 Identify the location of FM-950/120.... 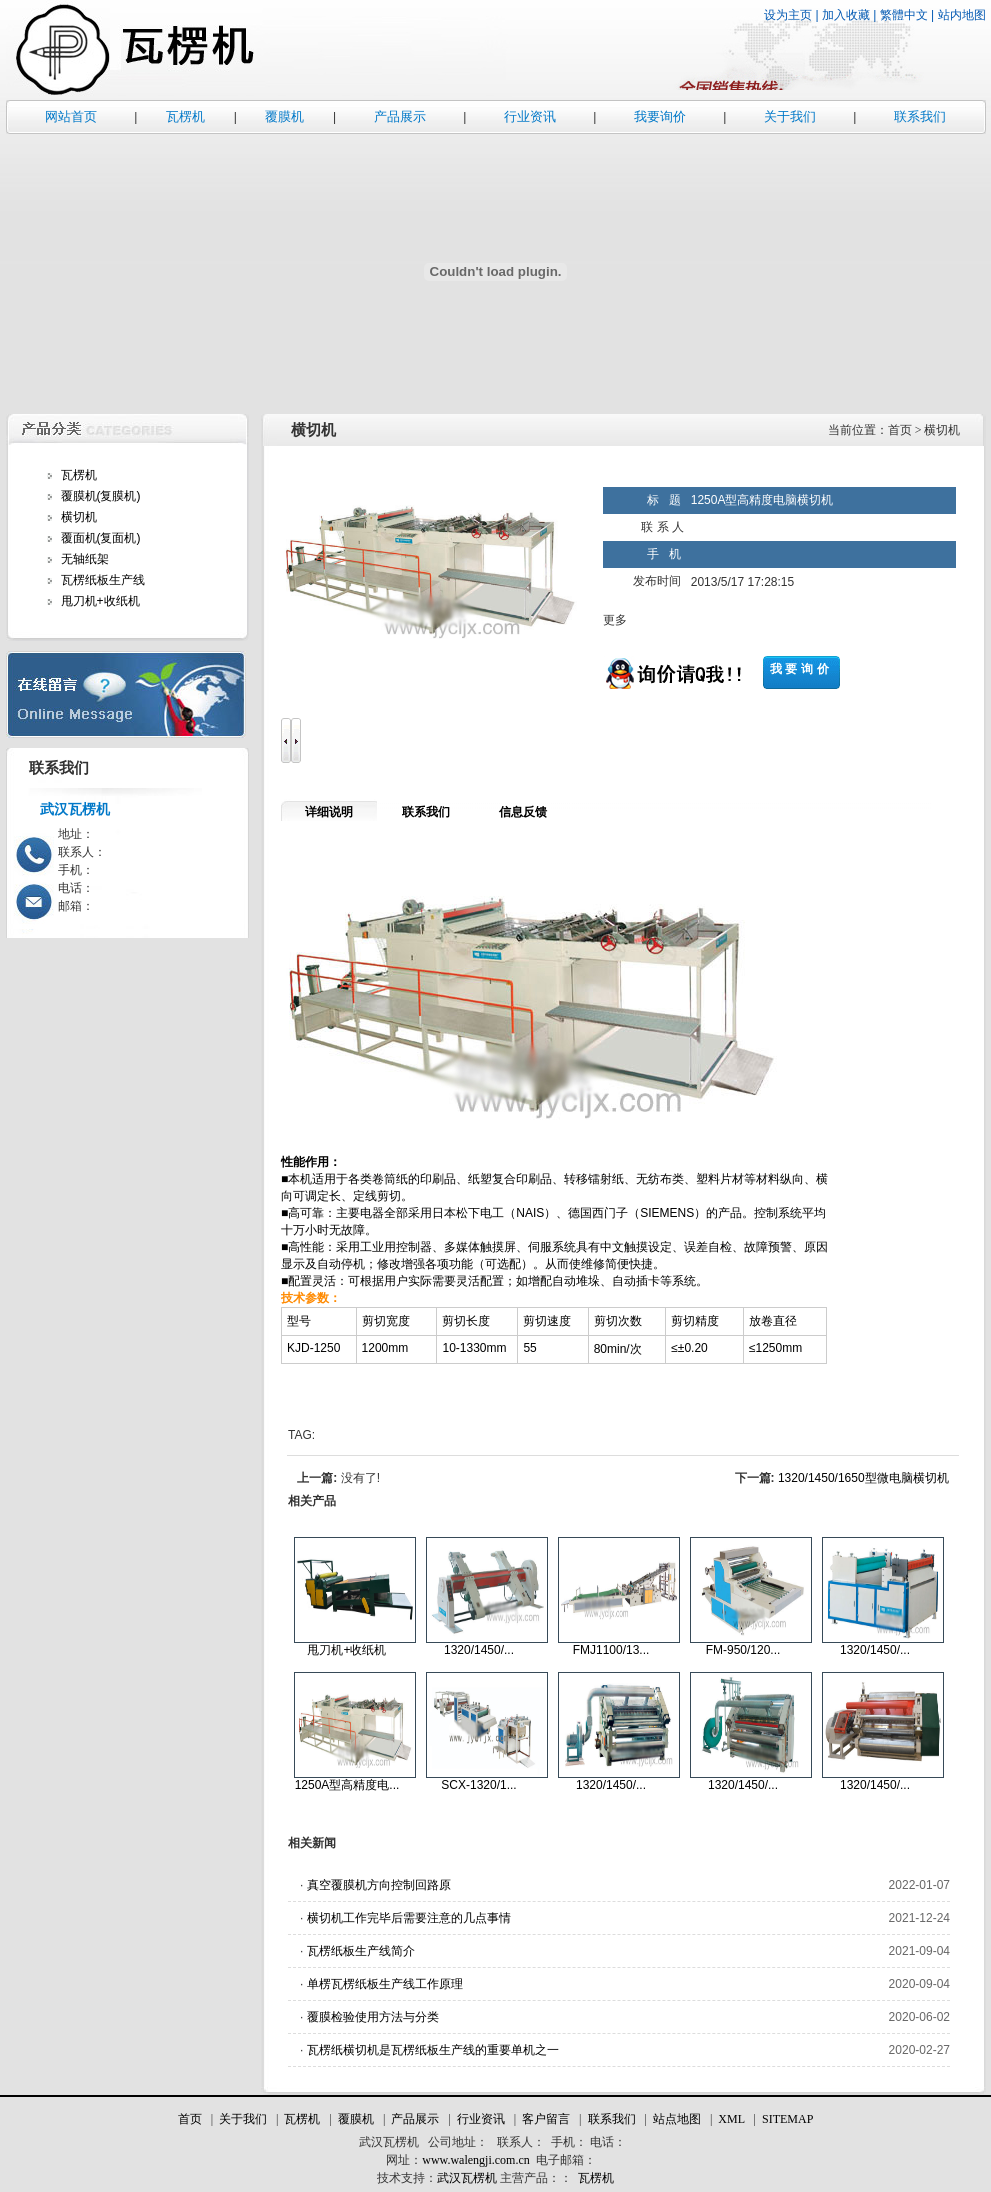
(743, 1650).